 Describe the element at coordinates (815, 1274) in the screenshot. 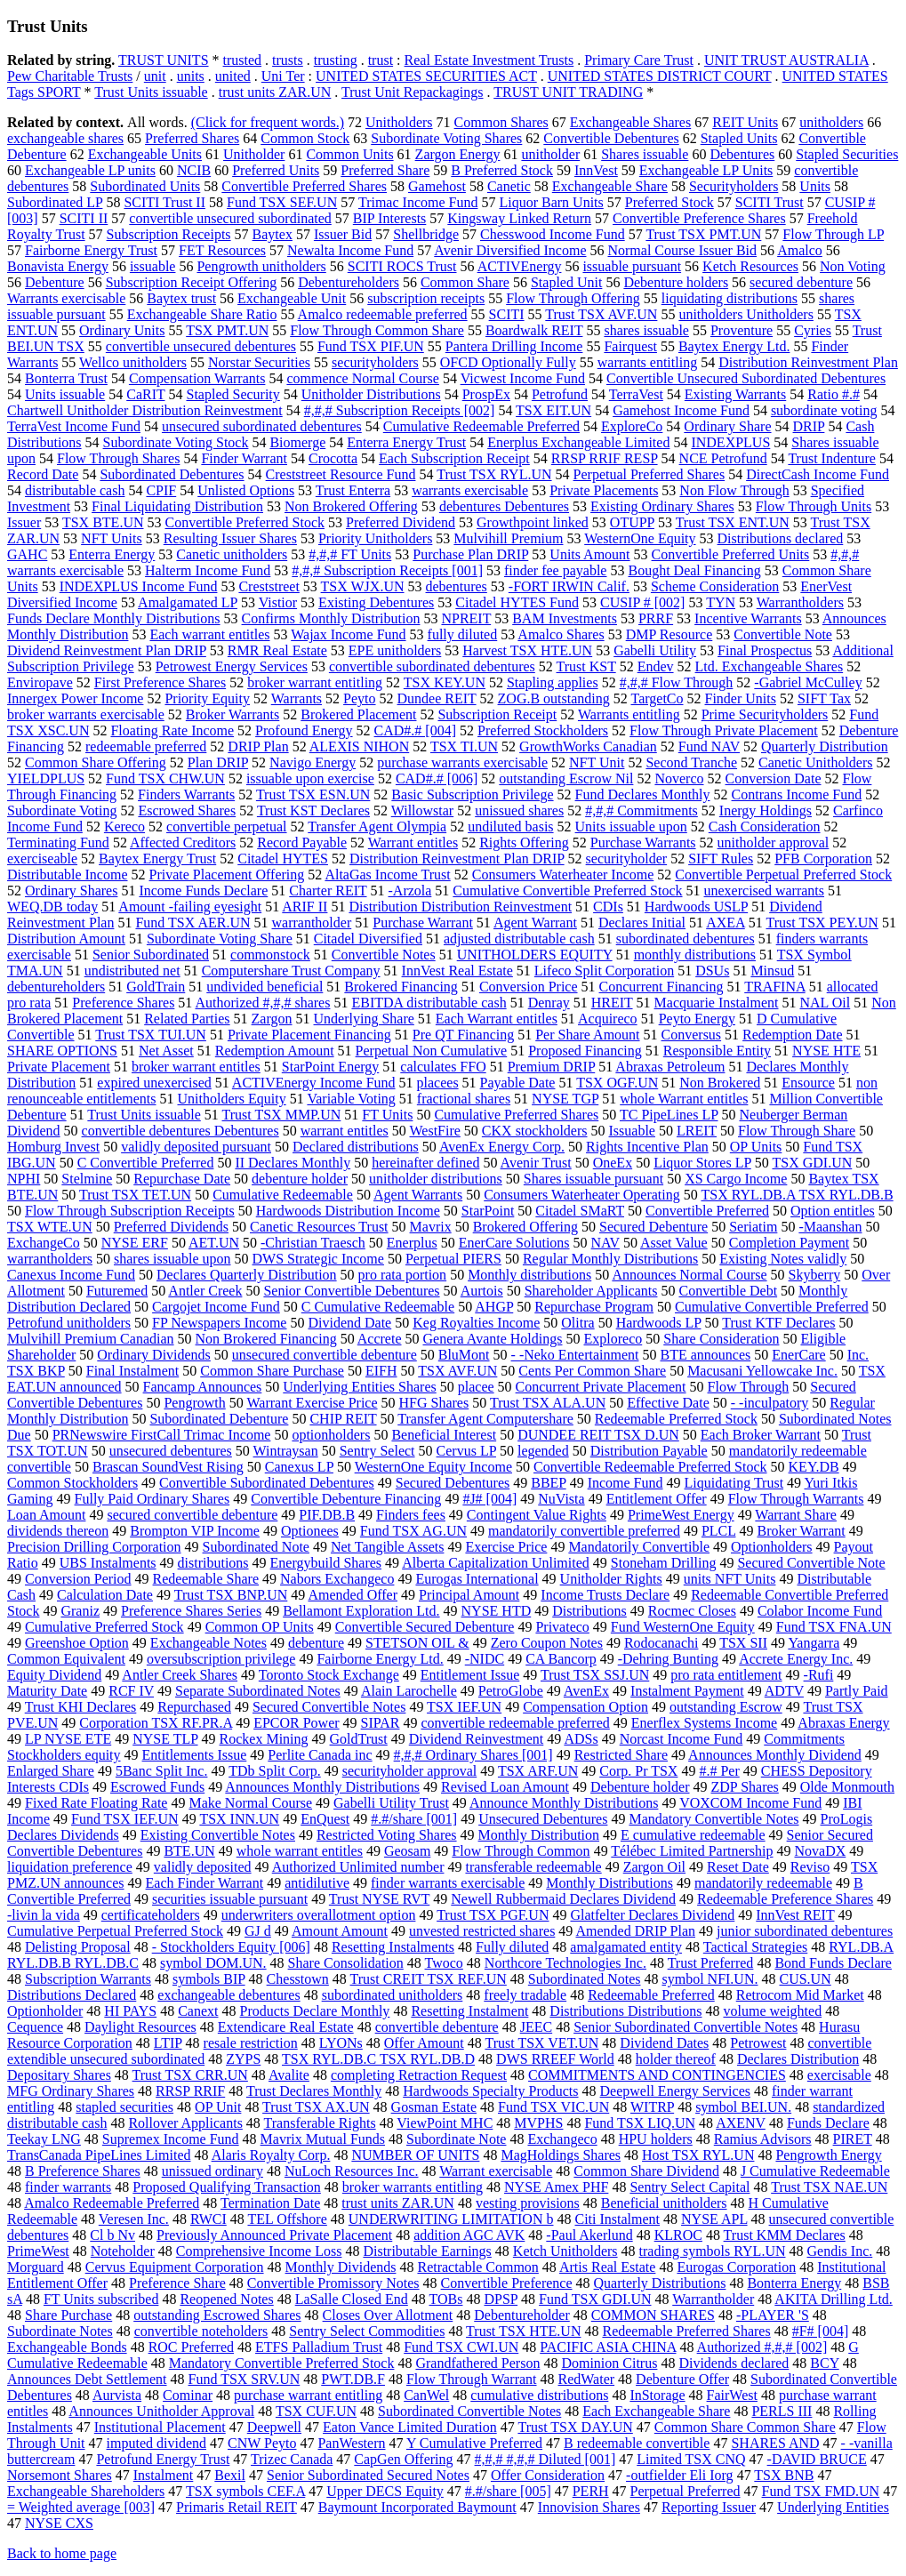

I see `Skyberry` at that location.